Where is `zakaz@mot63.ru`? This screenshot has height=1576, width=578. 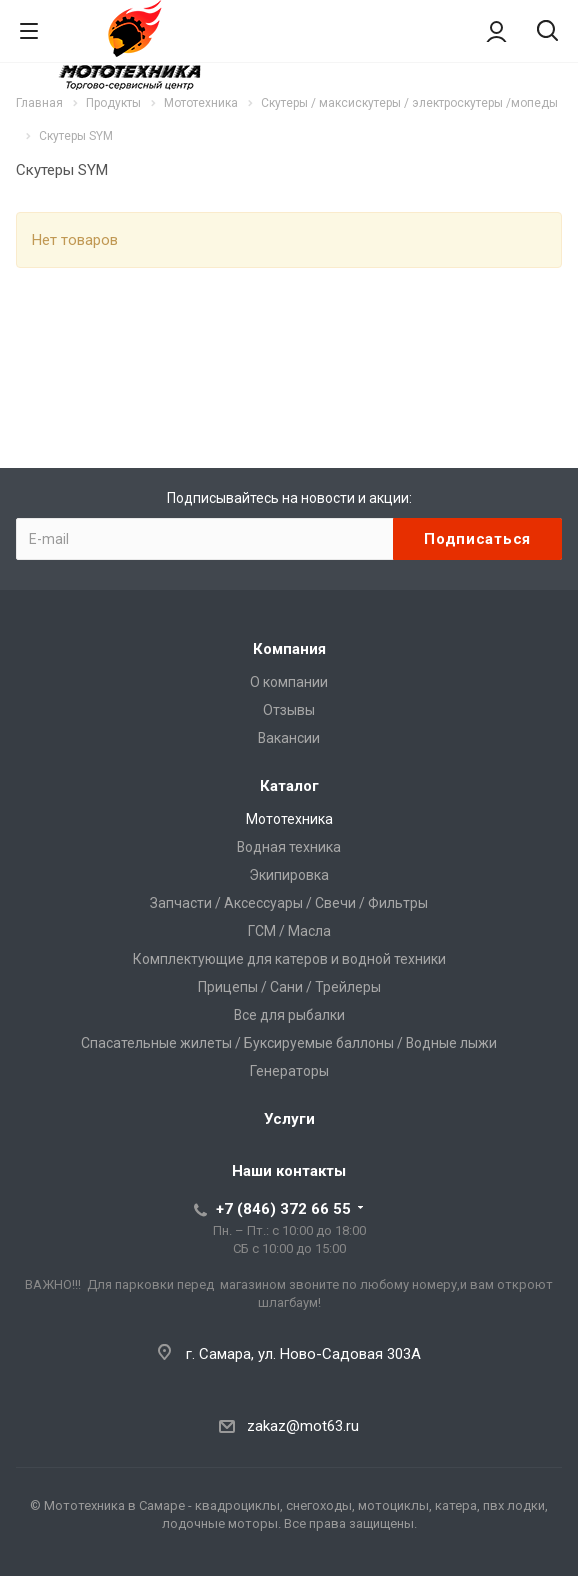 zakaz@mot63.ru is located at coordinates (303, 1426).